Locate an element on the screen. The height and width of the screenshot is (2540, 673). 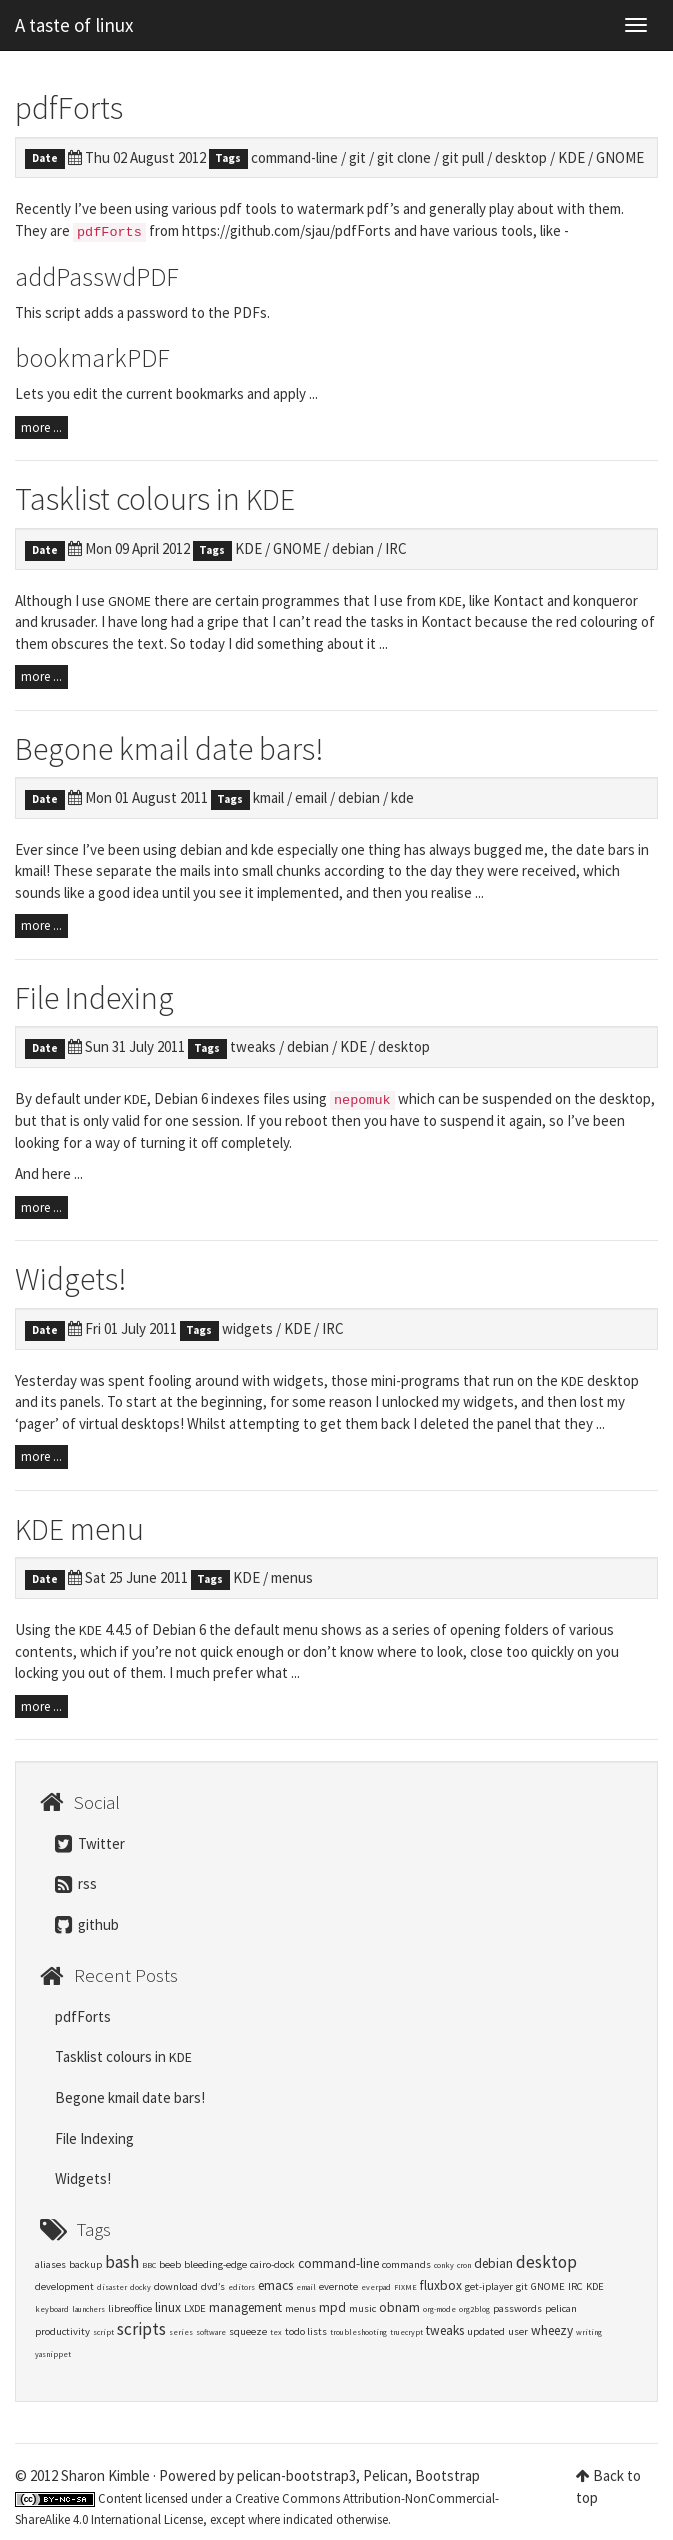
backup is located at coordinates (85, 2264).